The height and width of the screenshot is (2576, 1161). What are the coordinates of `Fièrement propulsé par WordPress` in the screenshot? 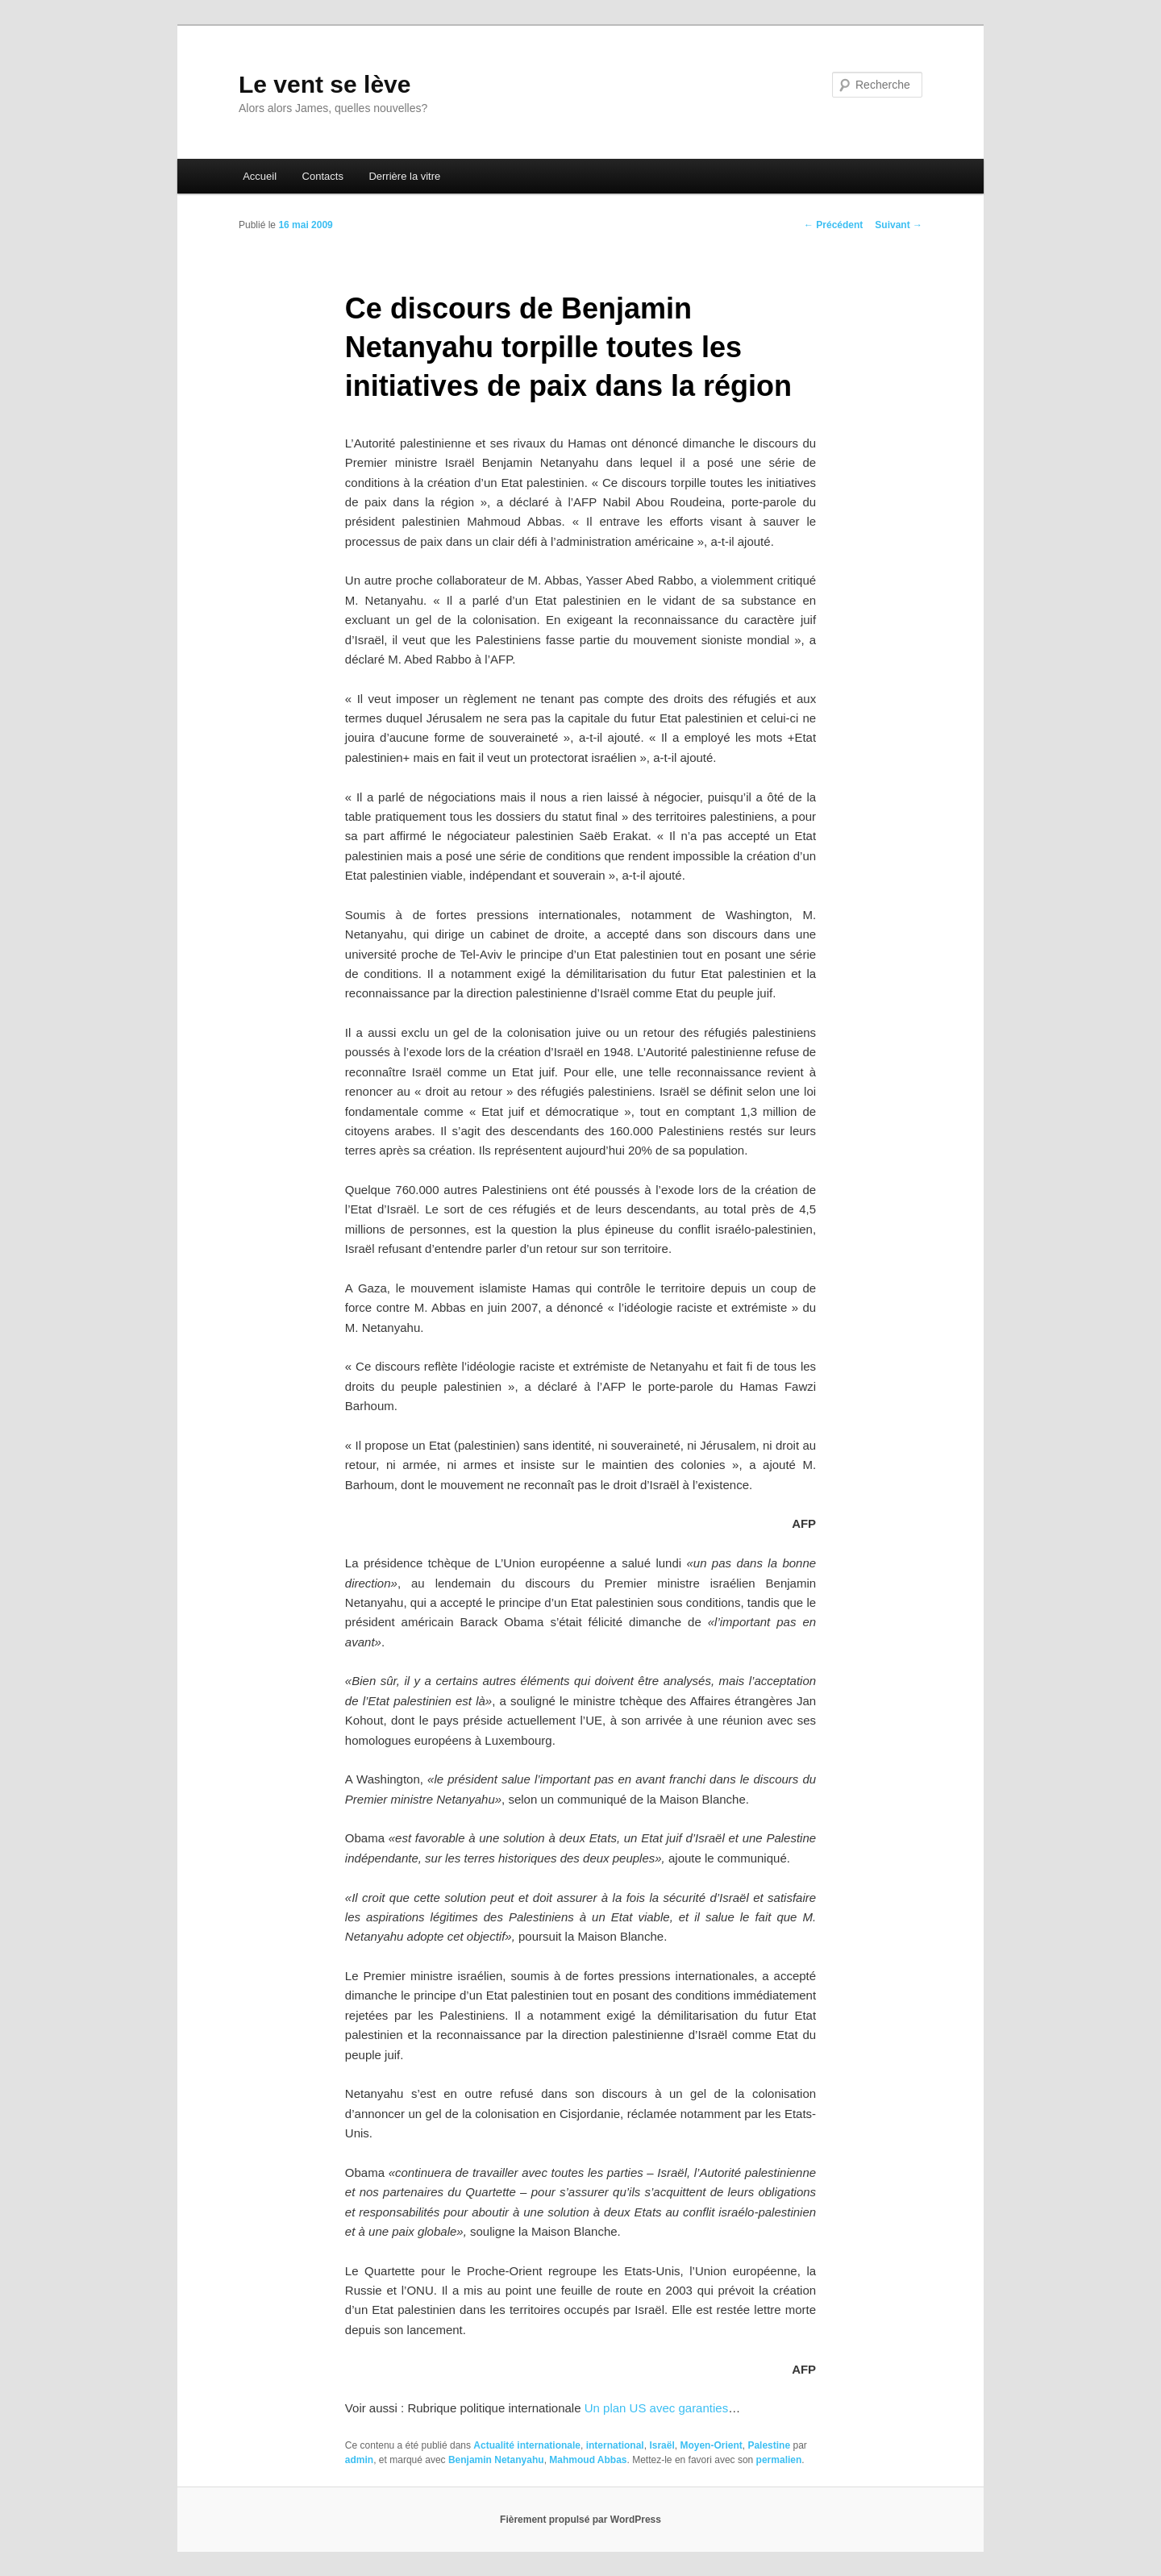 It's located at (580, 2519).